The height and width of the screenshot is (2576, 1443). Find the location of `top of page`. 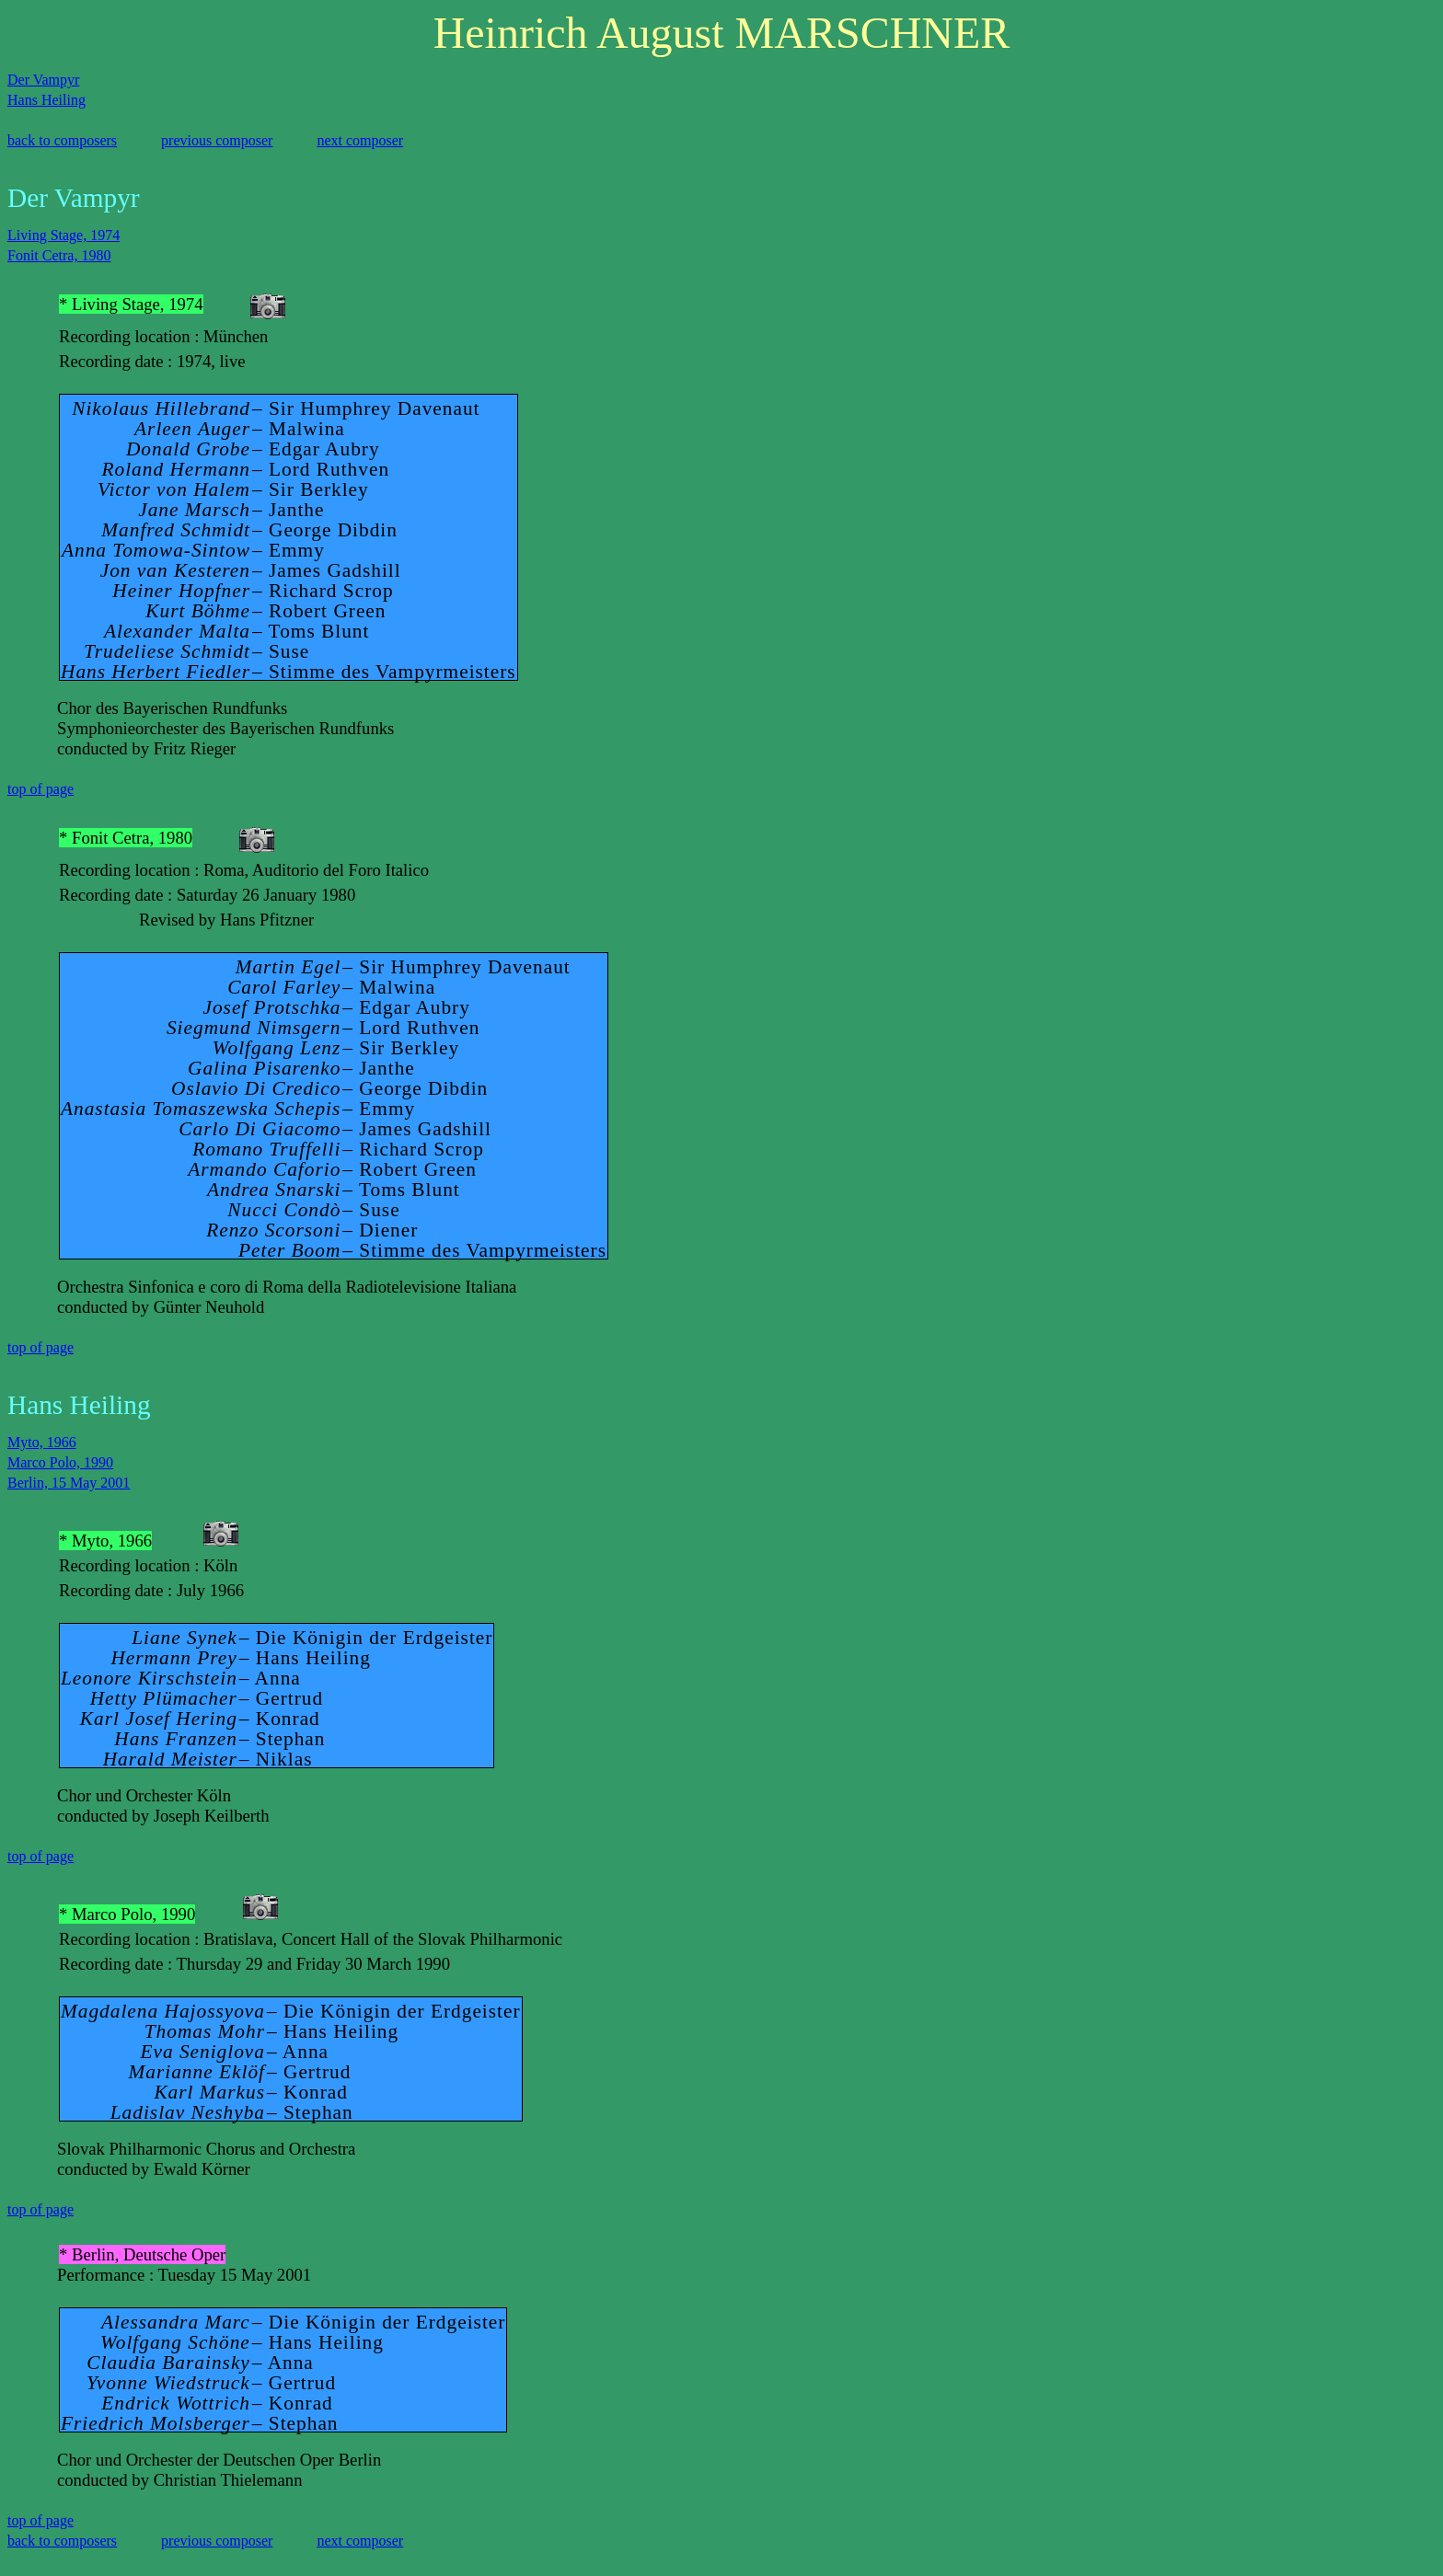

top of page is located at coordinates (40, 789).